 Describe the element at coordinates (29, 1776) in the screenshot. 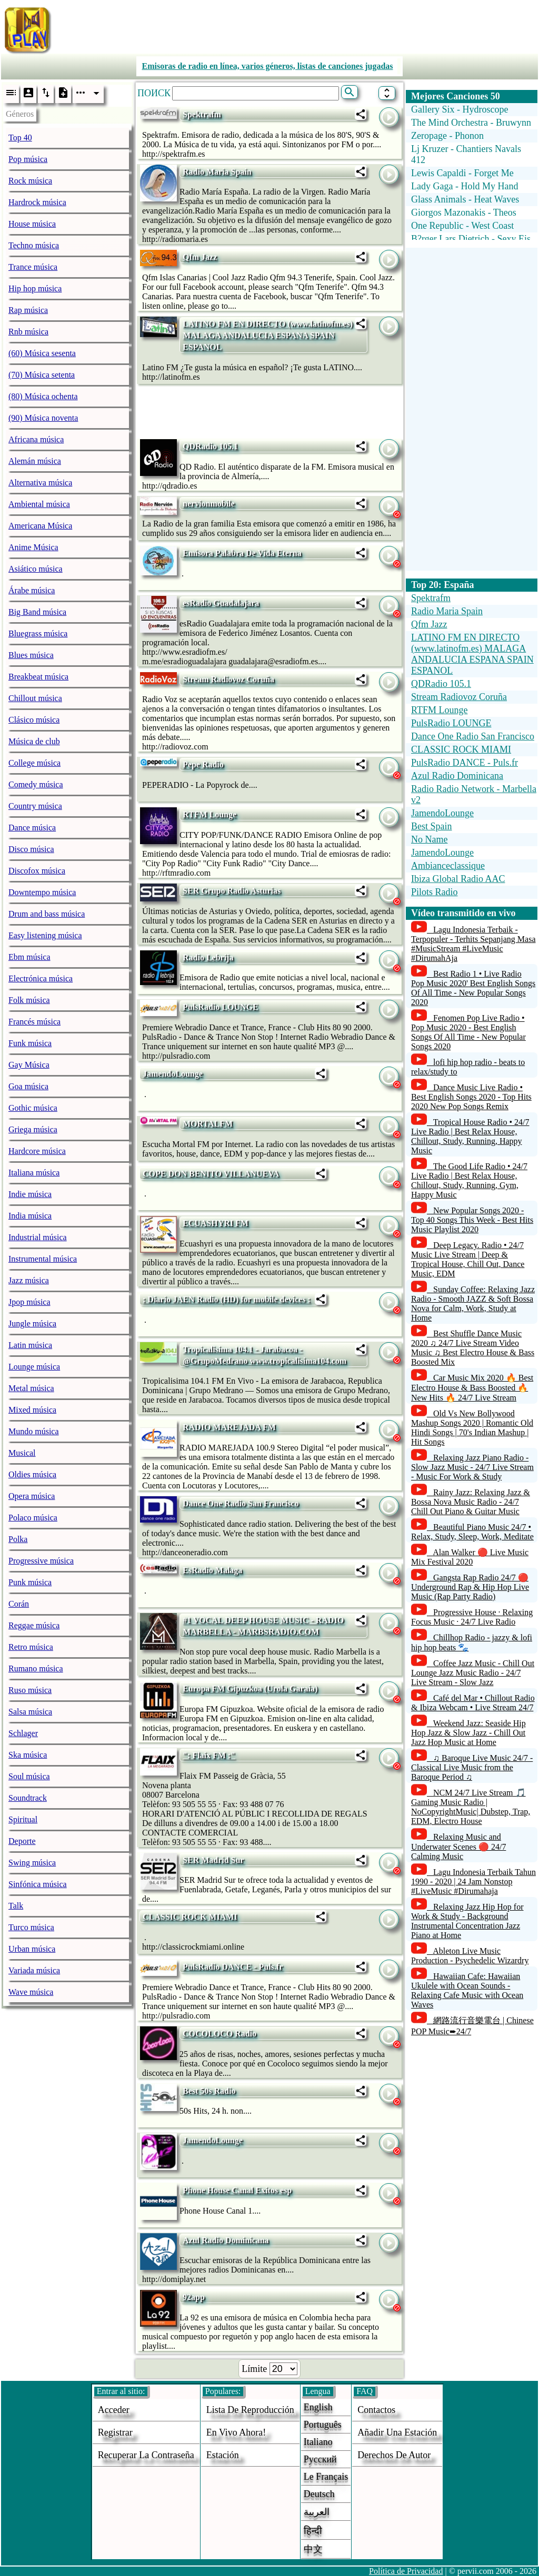

I see `Soul música` at that location.